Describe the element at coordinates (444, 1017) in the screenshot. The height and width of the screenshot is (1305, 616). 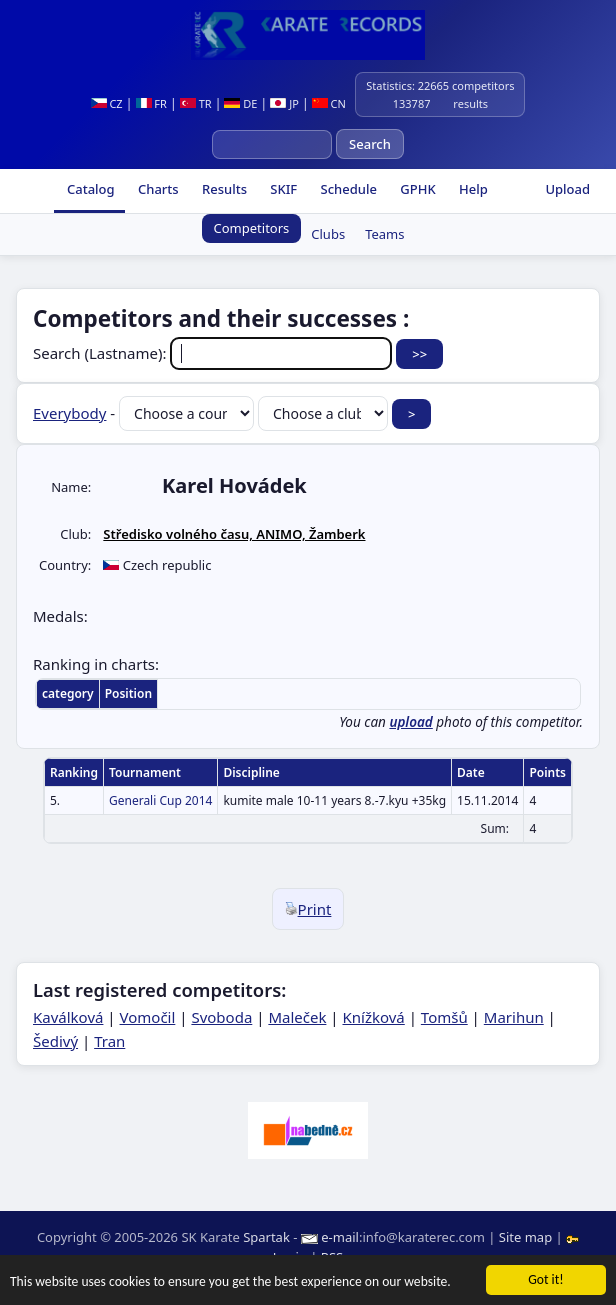
I see `Tomšů` at that location.